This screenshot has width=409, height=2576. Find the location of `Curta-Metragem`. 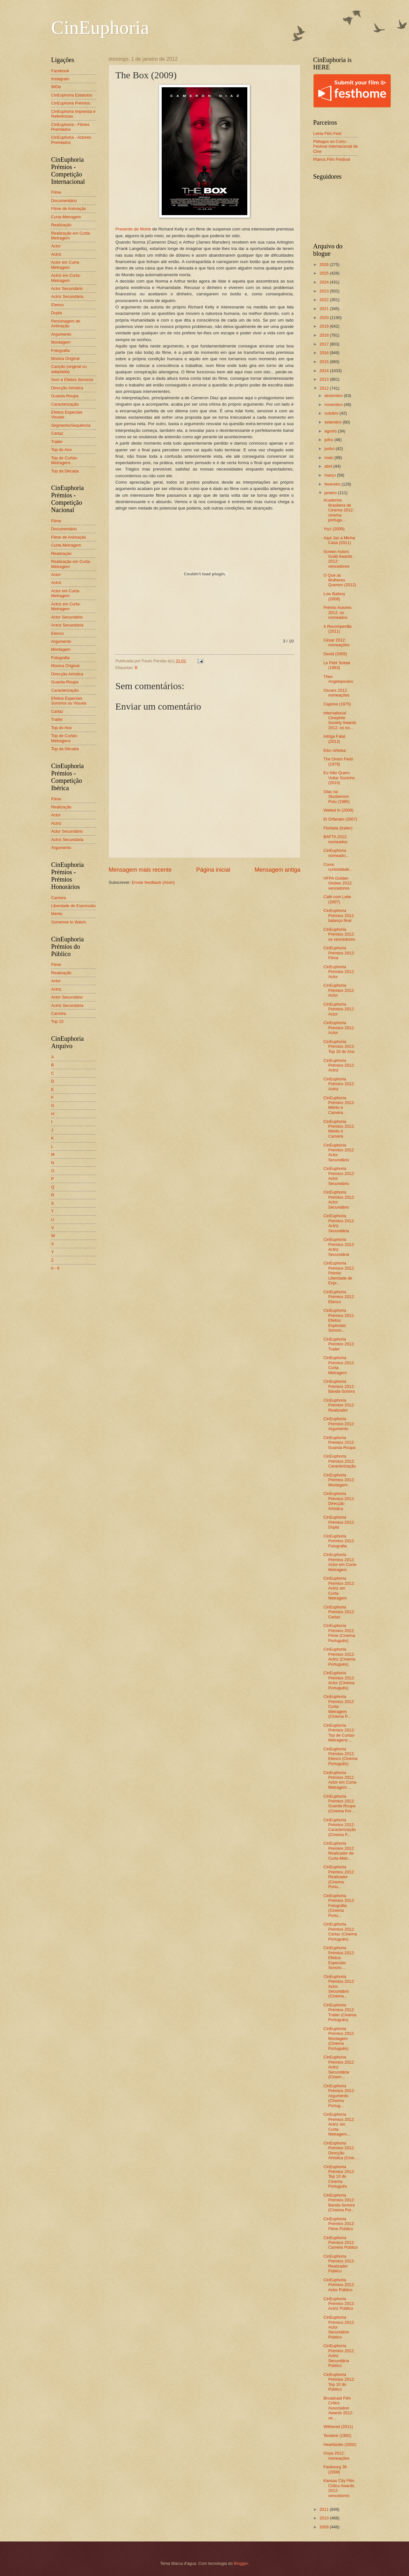

Curta-Metragem is located at coordinates (66, 216).